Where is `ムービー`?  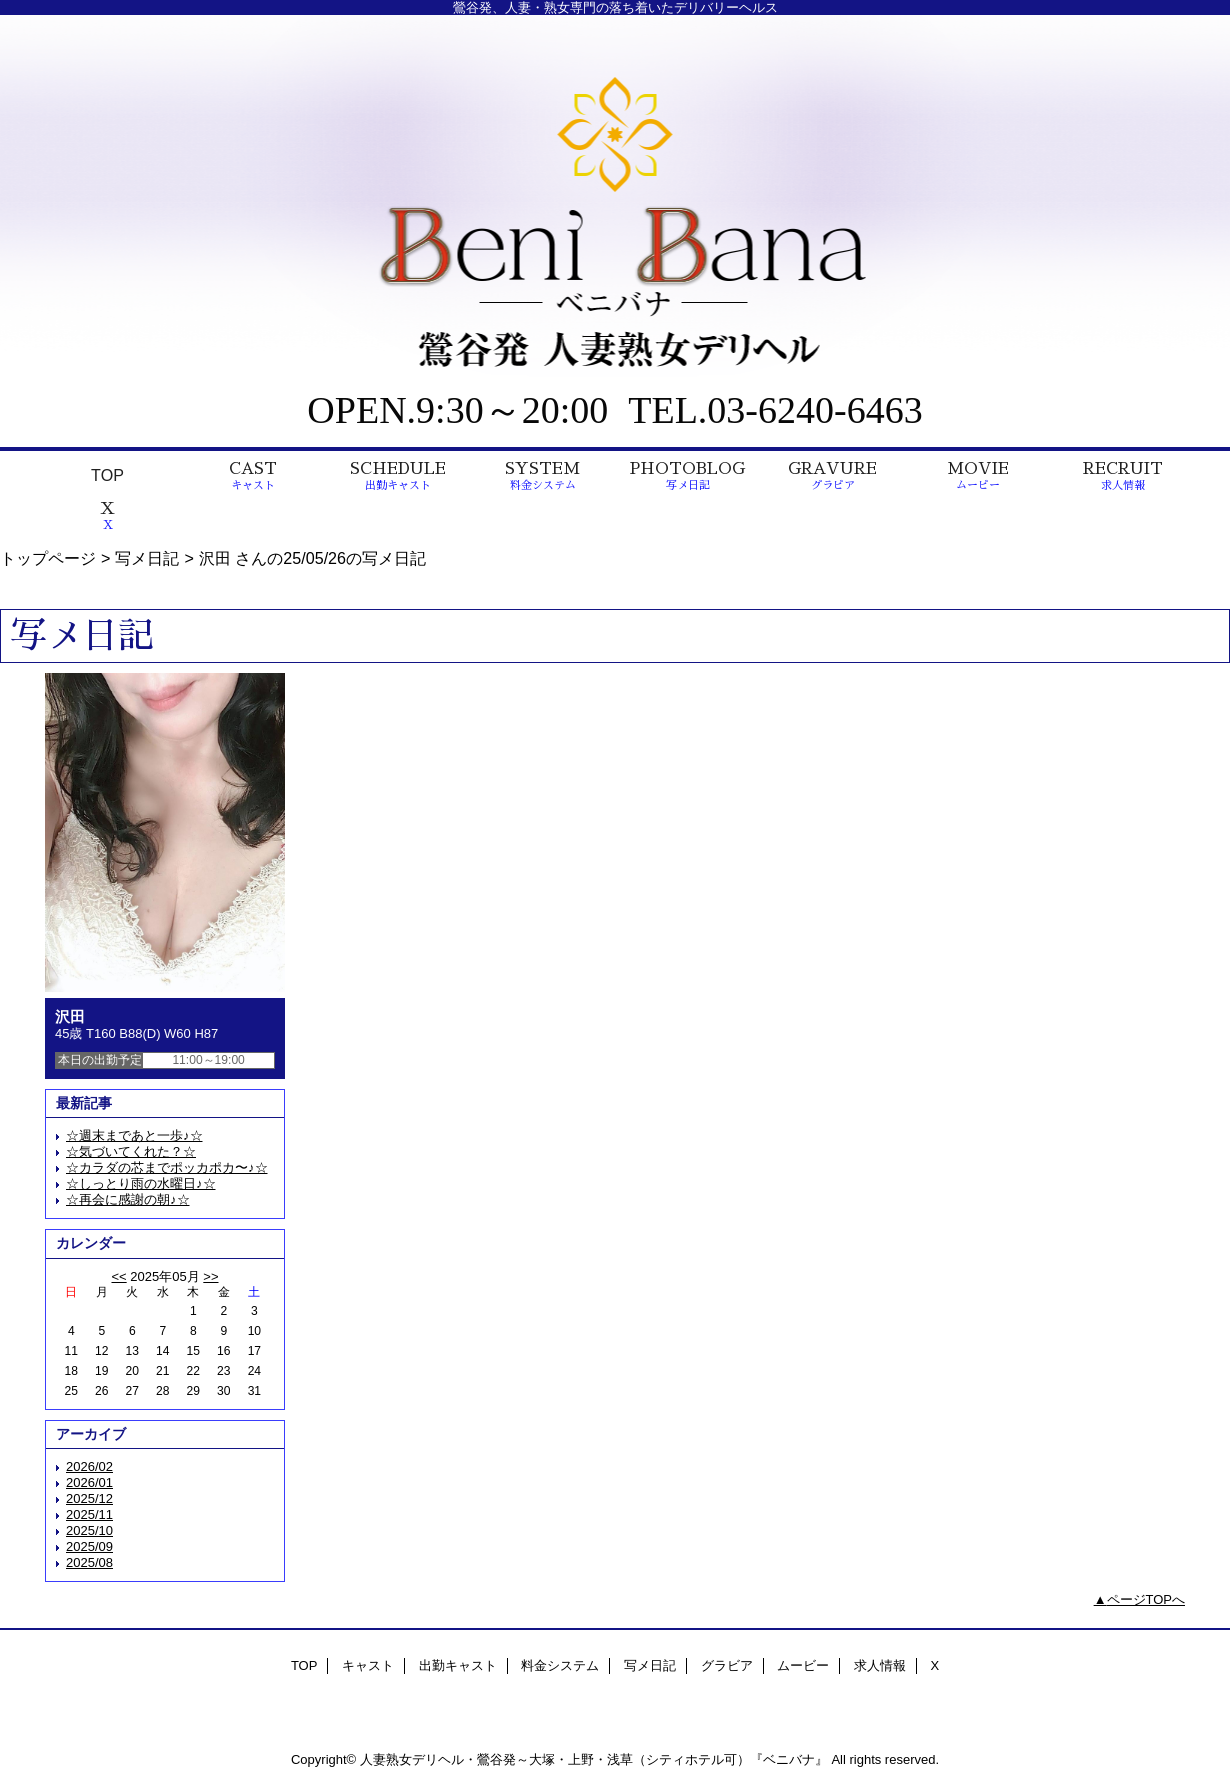
ムービー is located at coordinates (803, 1665).